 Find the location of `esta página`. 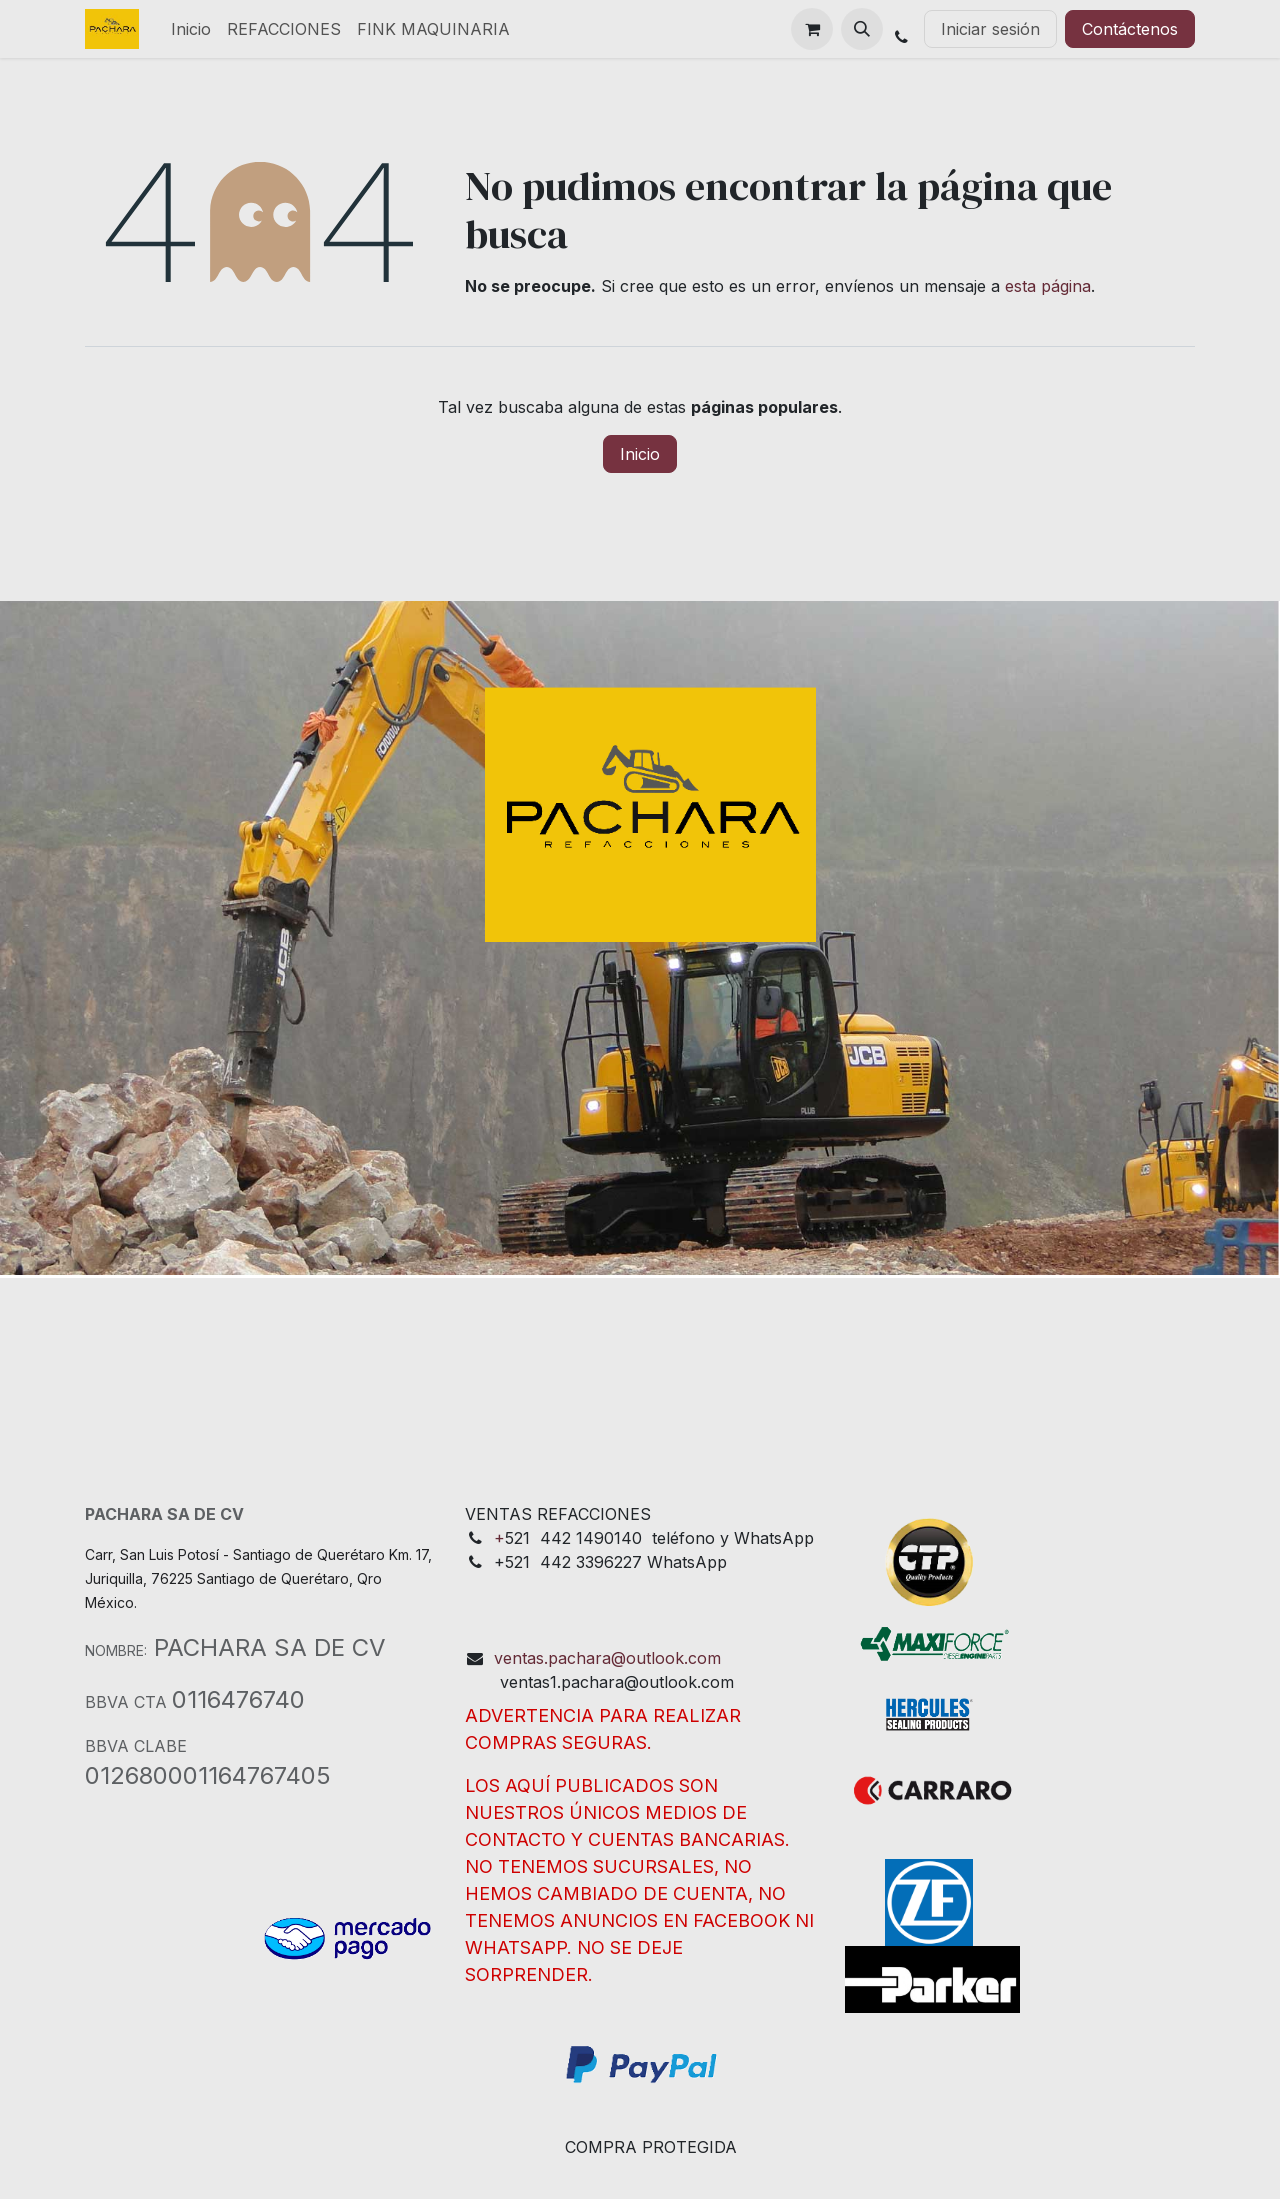

esta página is located at coordinates (1048, 286).